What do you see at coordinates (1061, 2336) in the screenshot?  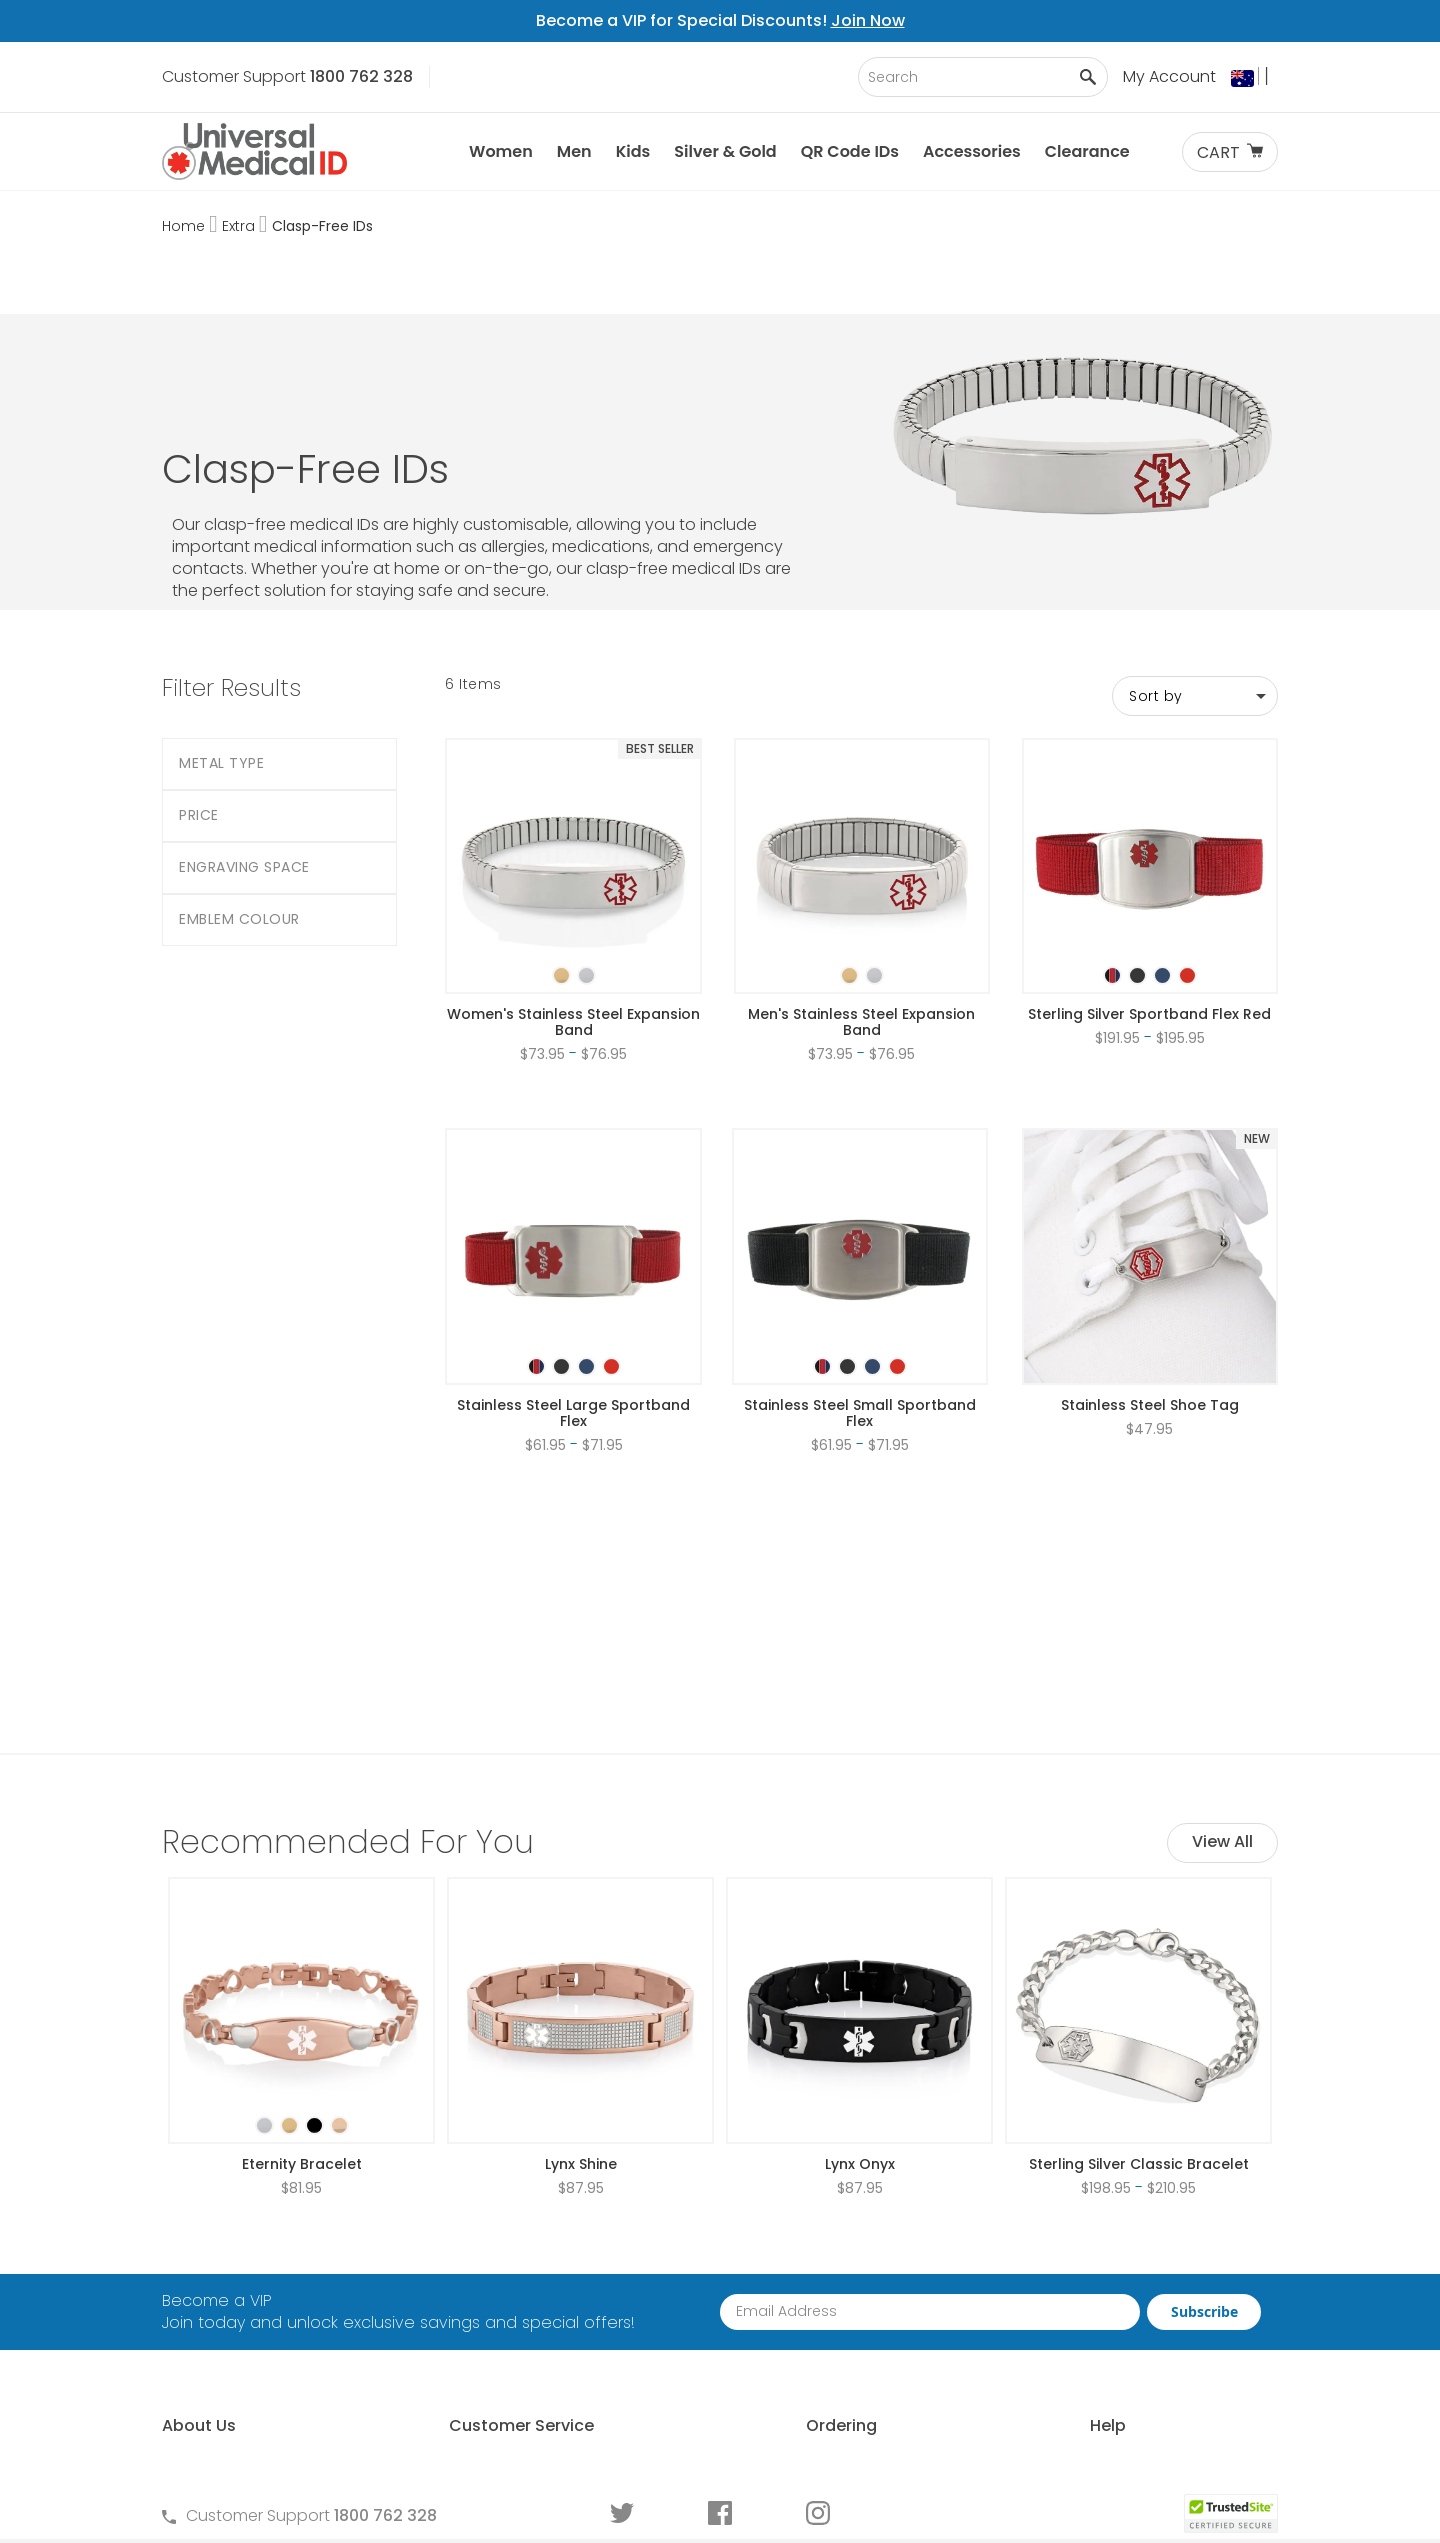 I see `Engraving an ID` at bounding box center [1061, 2336].